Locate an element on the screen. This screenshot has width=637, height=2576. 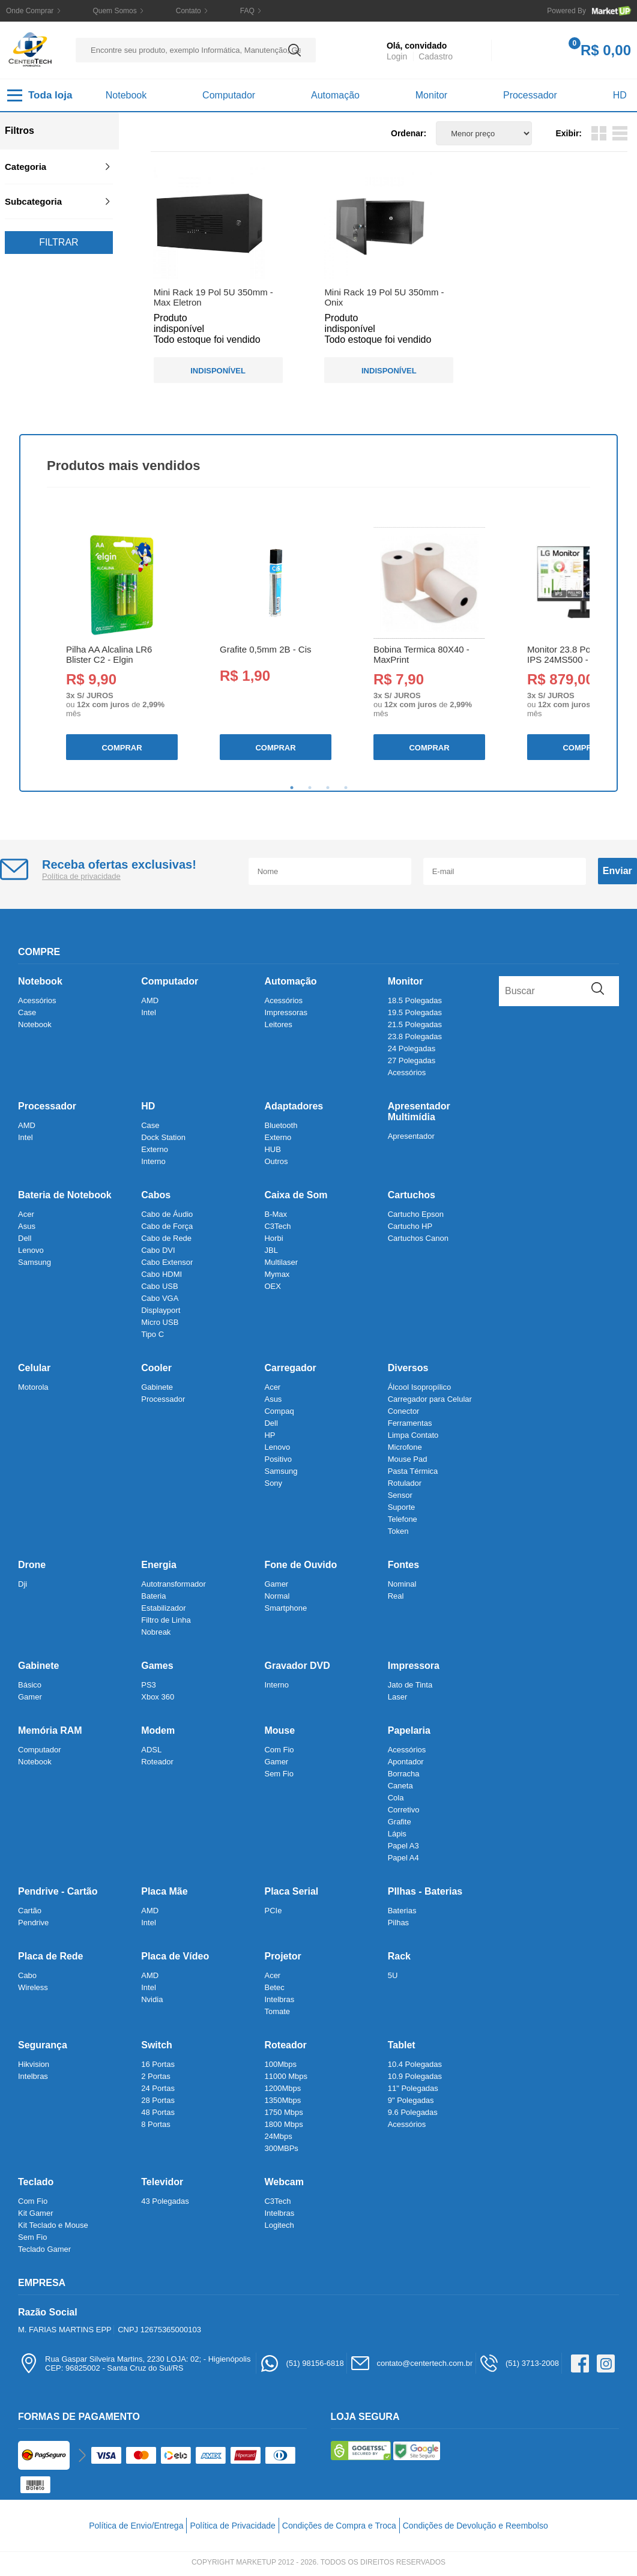
Positivo is located at coordinates (278, 1459).